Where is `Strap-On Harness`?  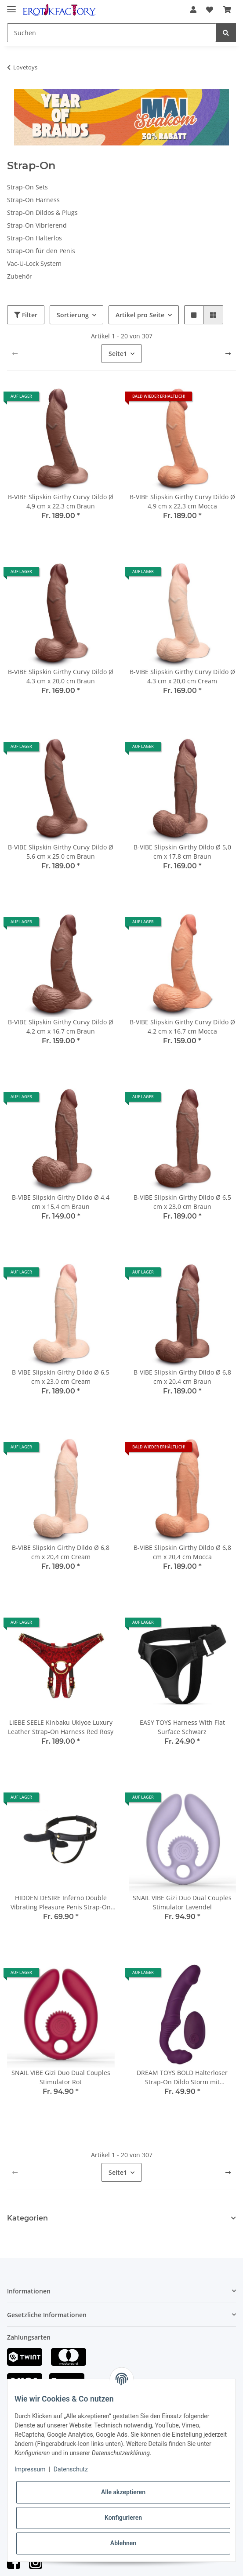
Strap-On Harness is located at coordinates (33, 200).